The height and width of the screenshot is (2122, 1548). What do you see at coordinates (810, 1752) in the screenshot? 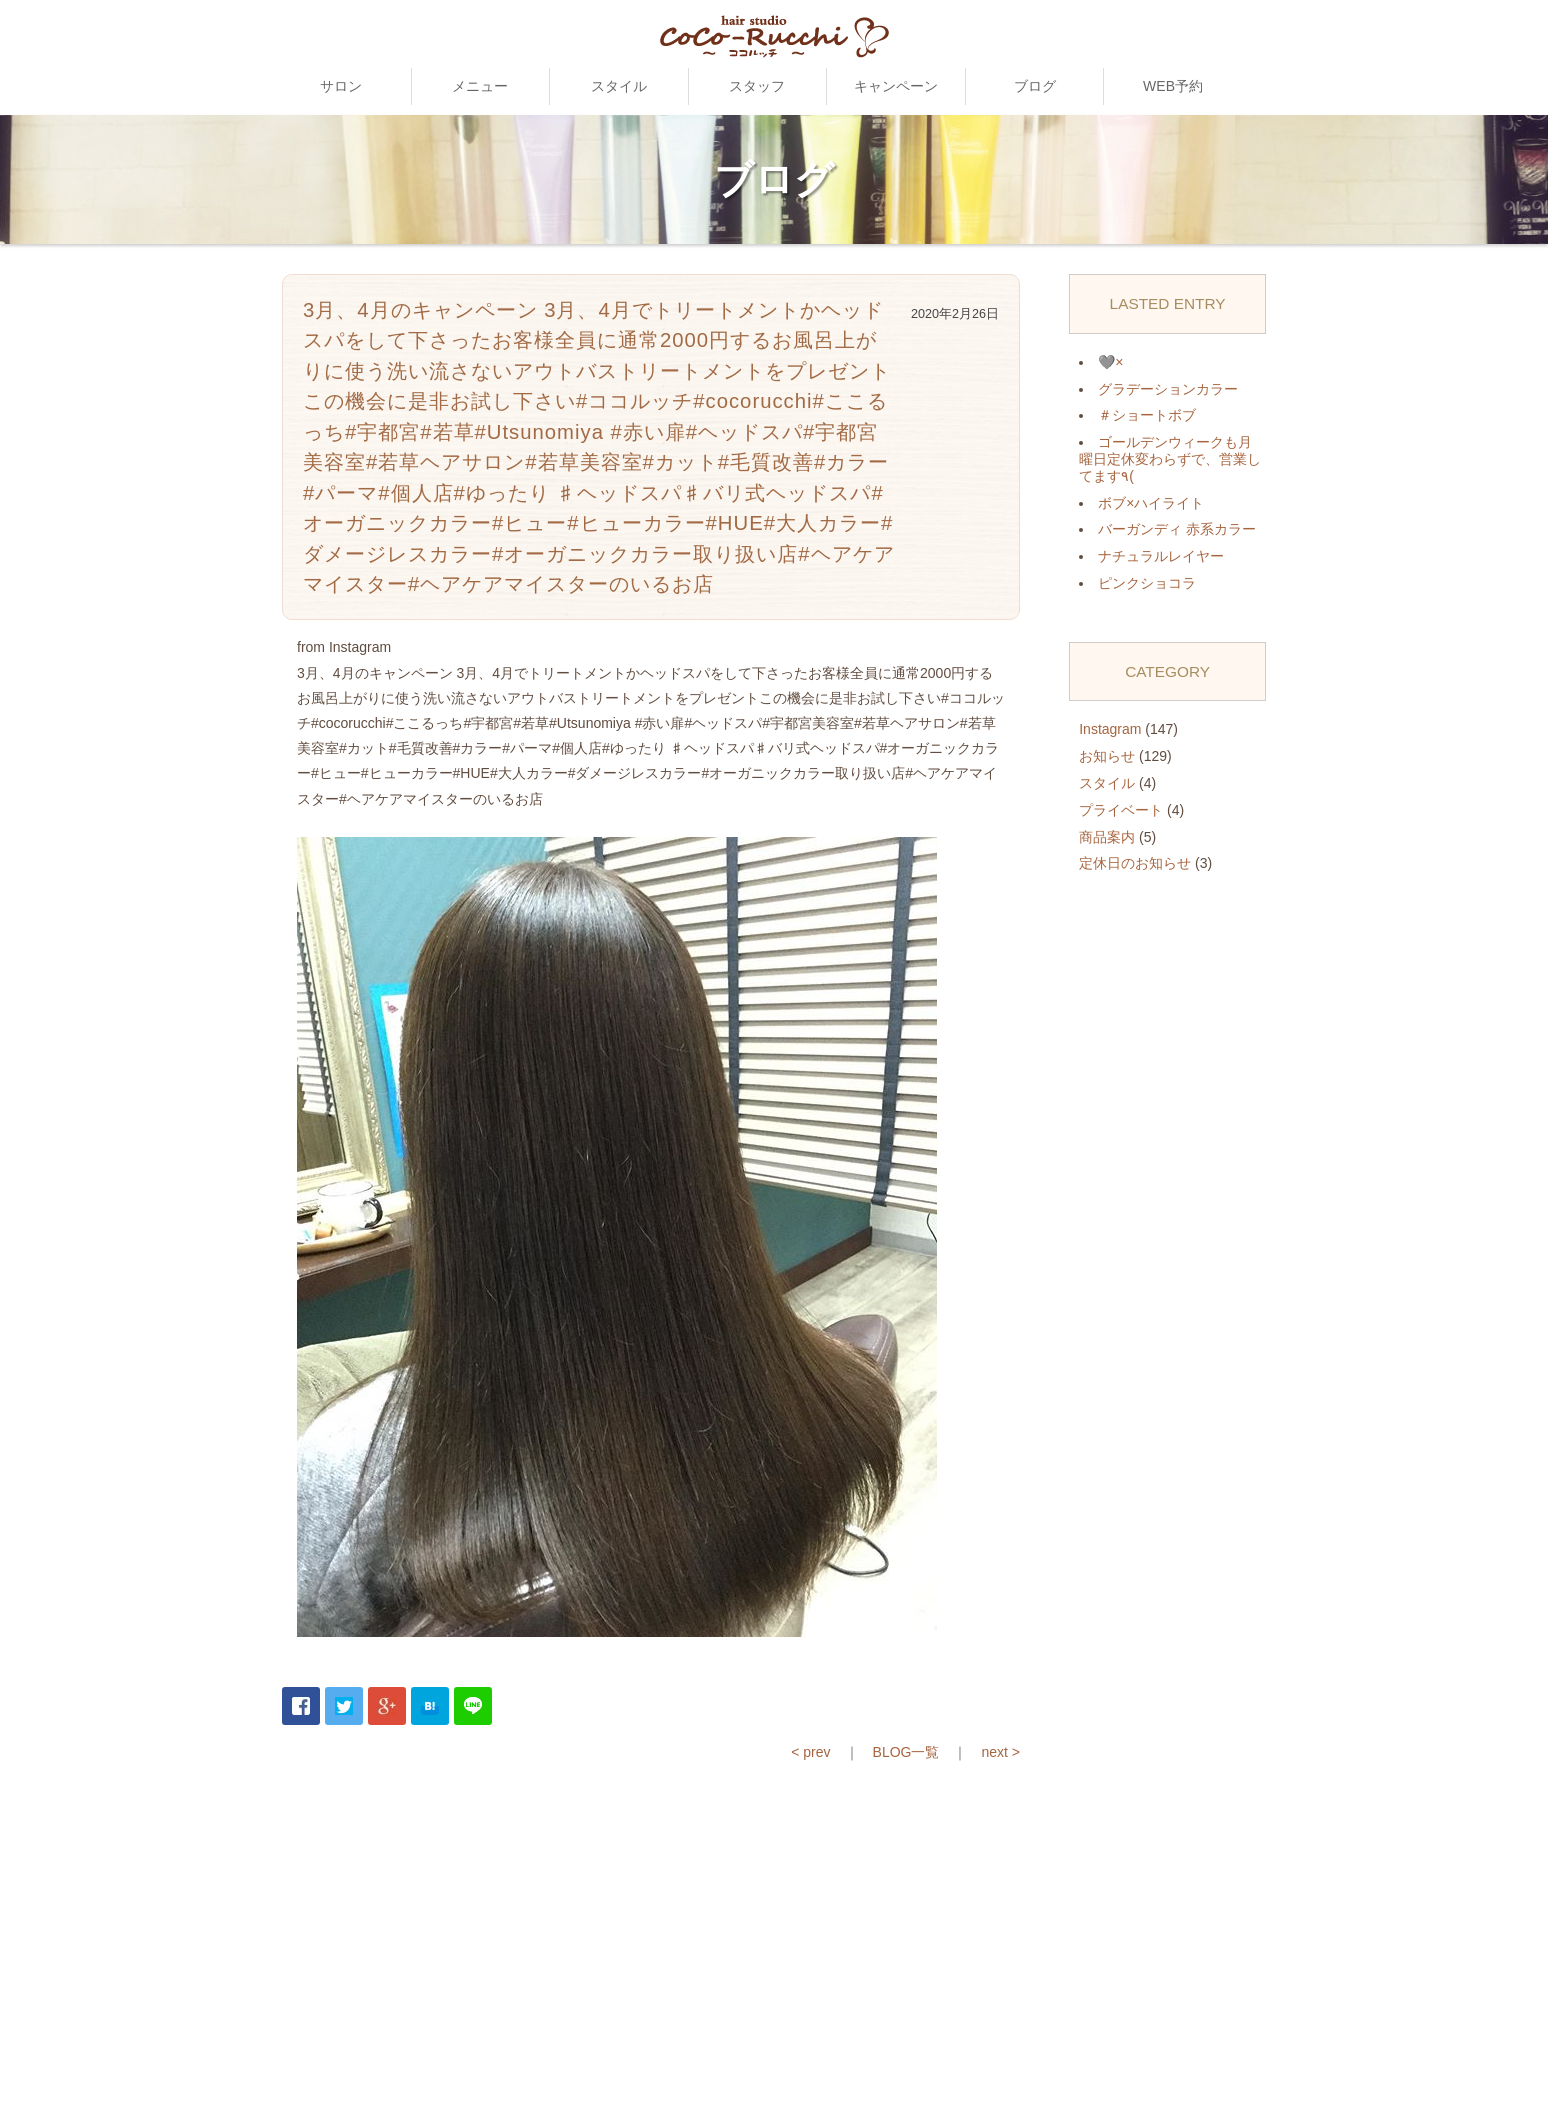
I see `< prev` at bounding box center [810, 1752].